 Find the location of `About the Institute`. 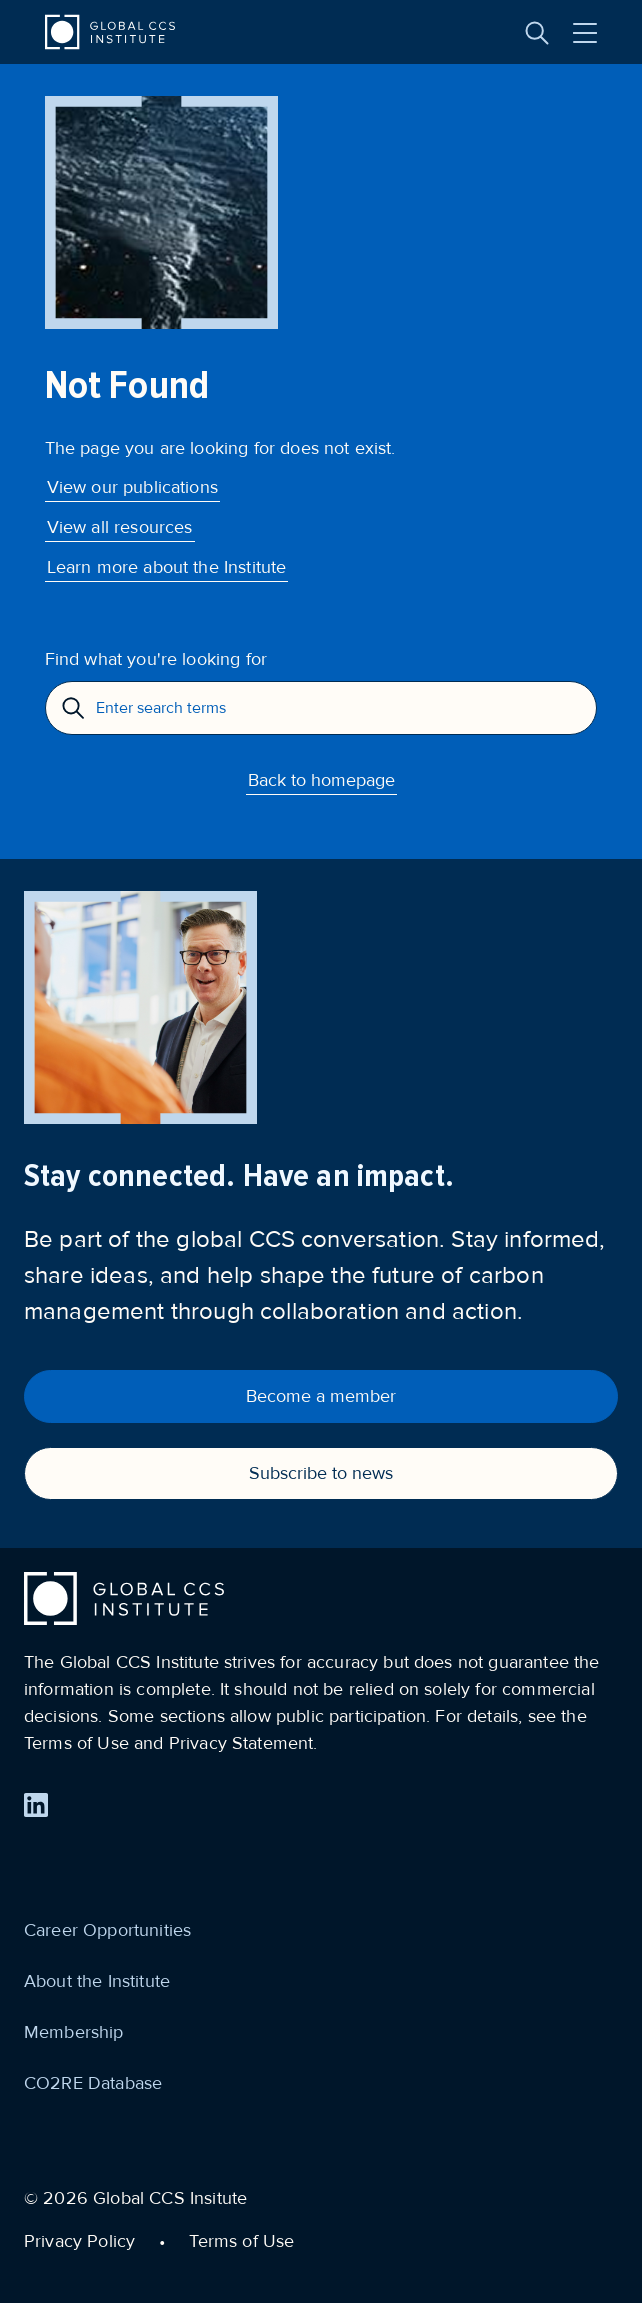

About the Institute is located at coordinates (97, 1981).